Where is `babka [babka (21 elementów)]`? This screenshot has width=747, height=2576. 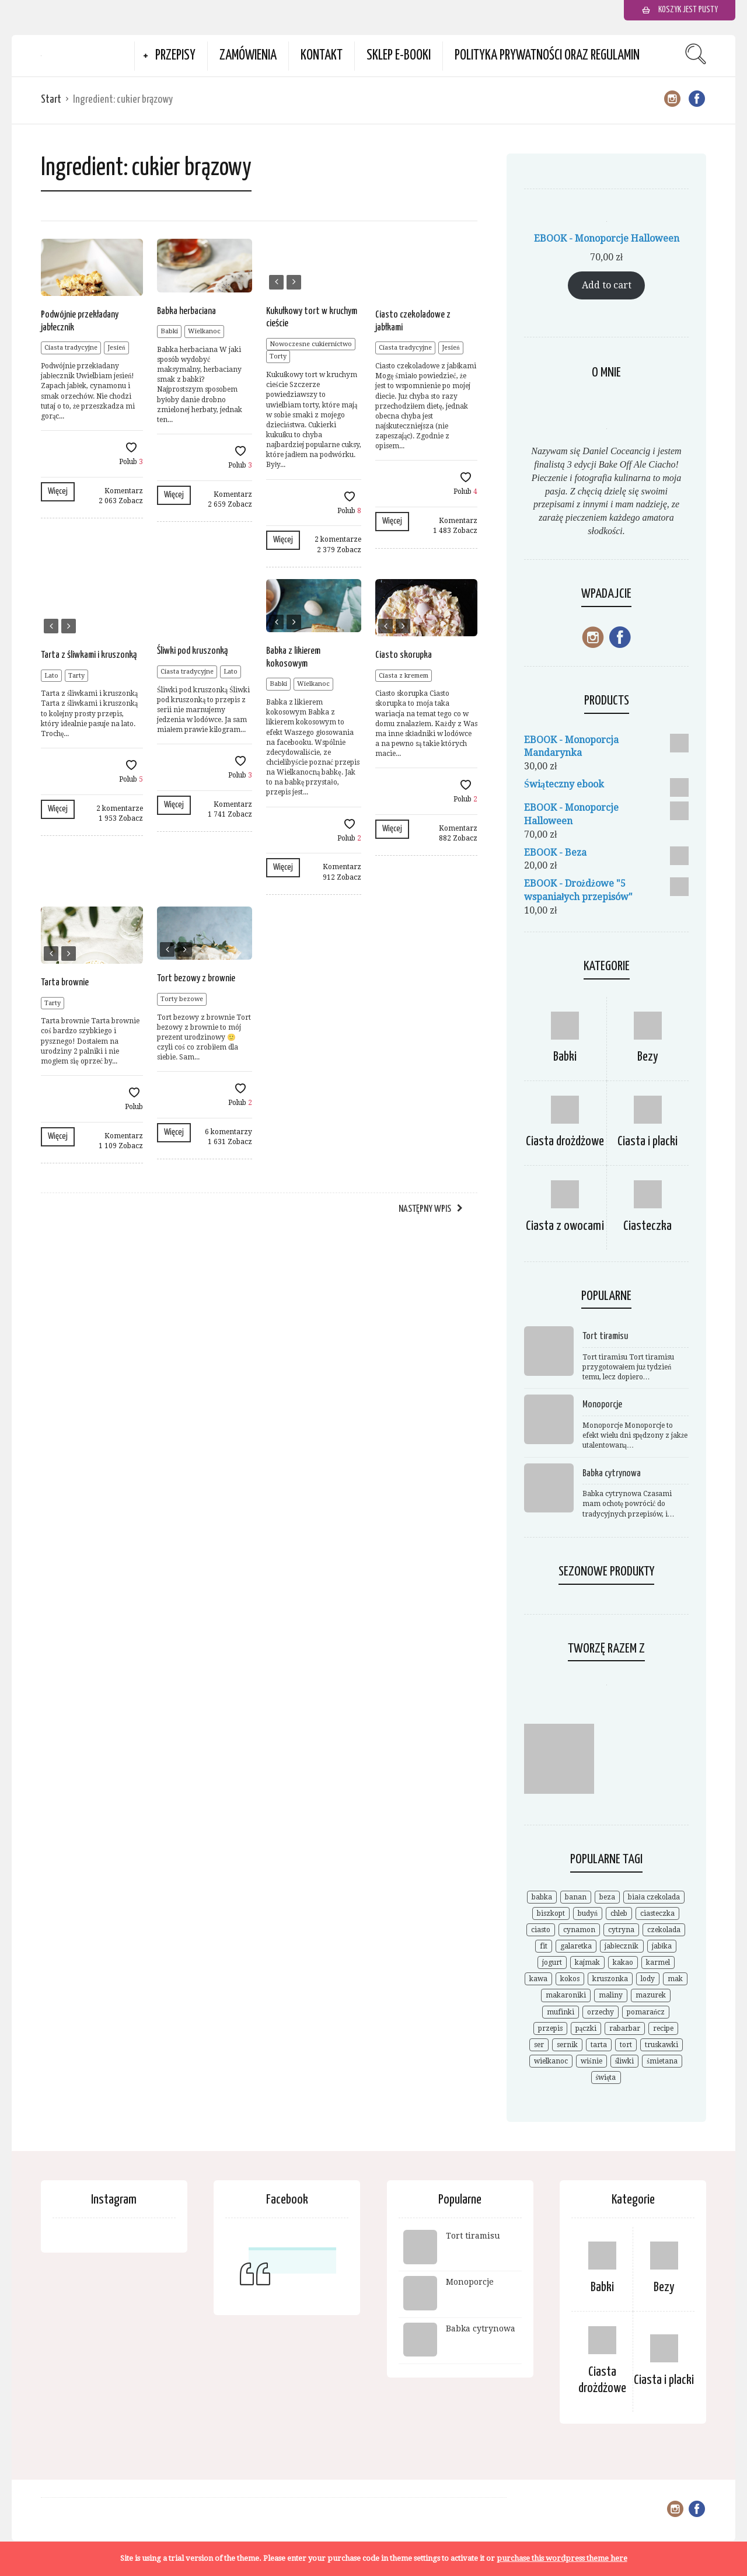 babka [babka (21 elementów)] is located at coordinates (542, 1897).